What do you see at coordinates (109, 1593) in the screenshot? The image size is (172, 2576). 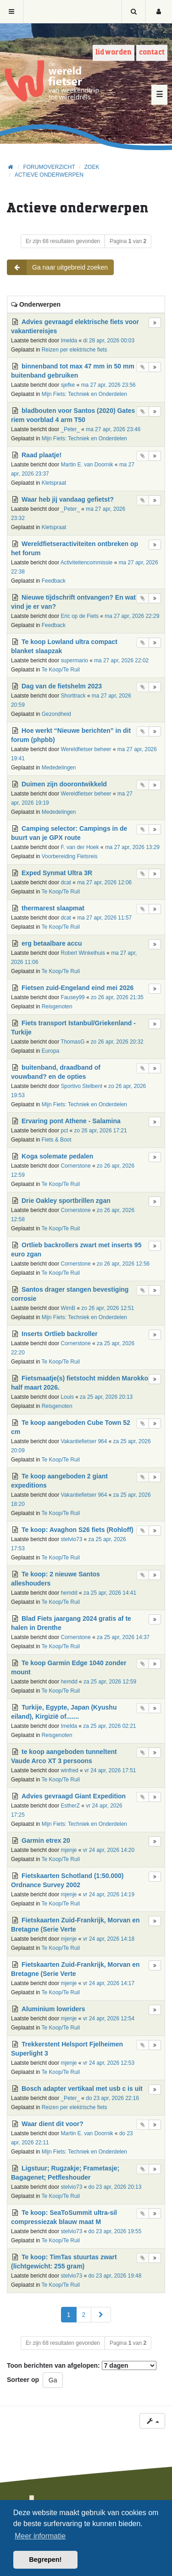 I see `za 25 apr, 2026 14:41` at bounding box center [109, 1593].